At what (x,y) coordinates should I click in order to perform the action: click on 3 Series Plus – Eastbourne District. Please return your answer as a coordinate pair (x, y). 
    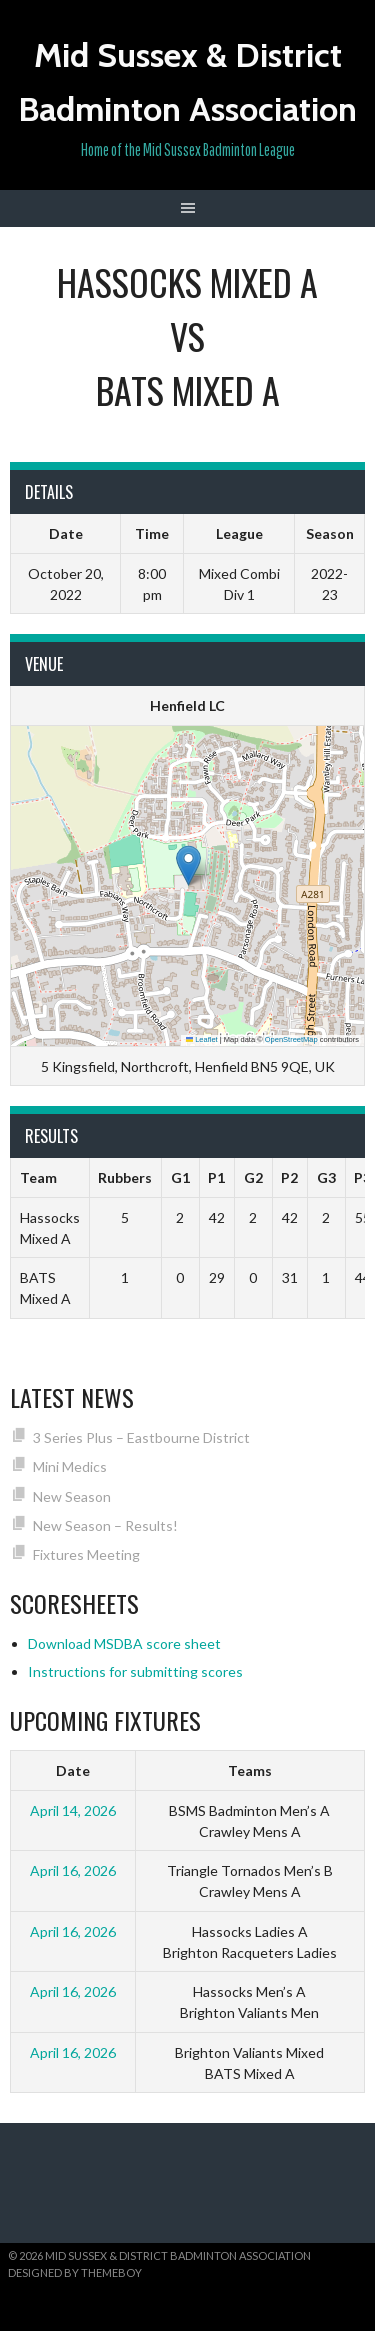
    Looking at the image, I should click on (141, 1437).